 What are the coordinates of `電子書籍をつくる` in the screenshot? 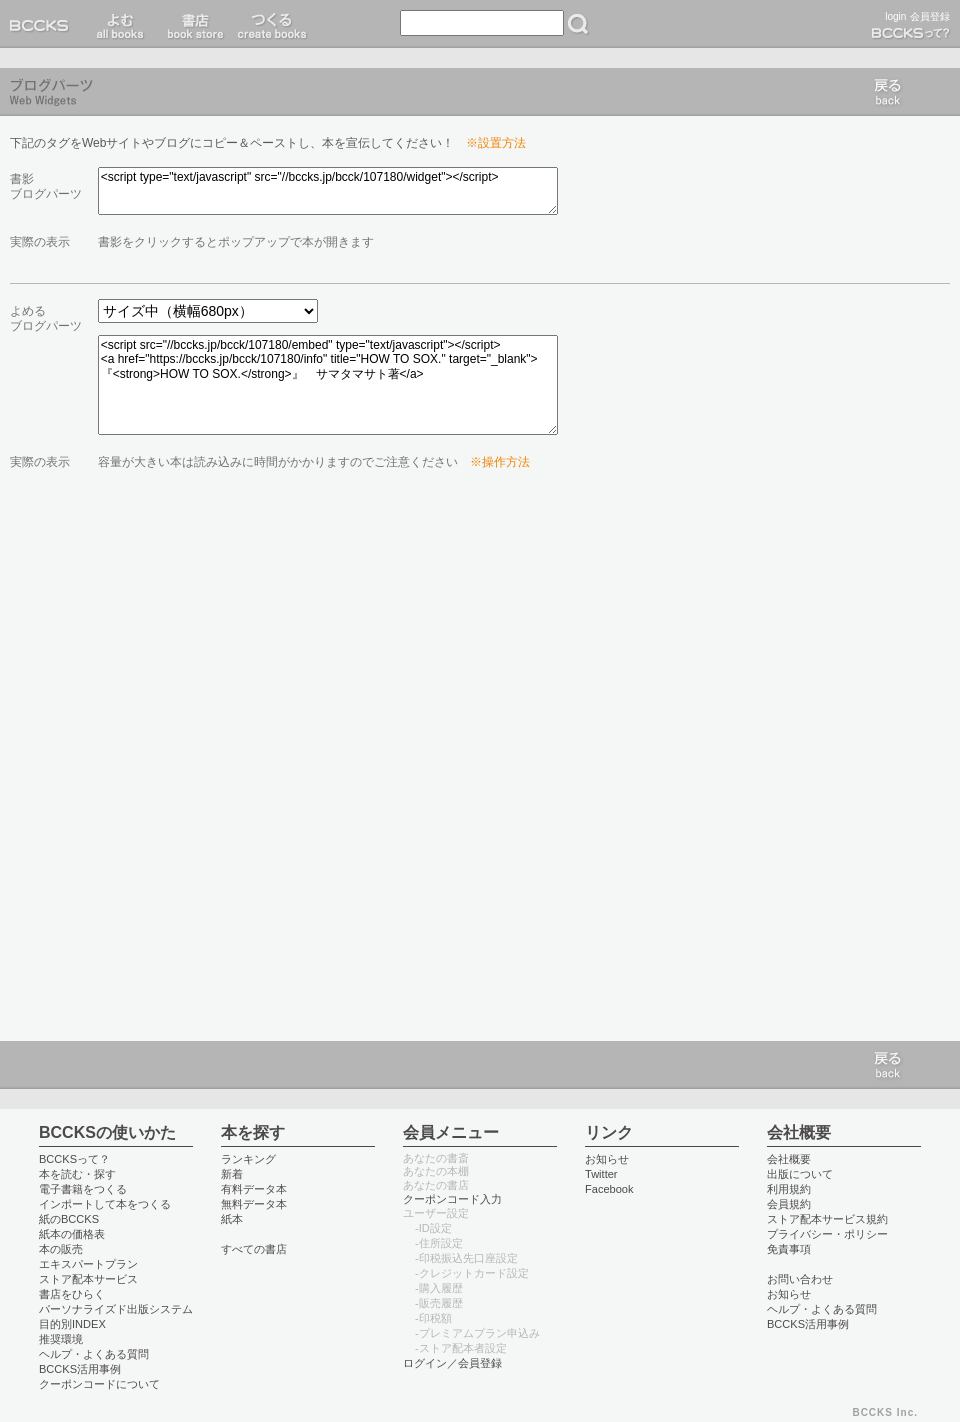 It's located at (83, 1189).